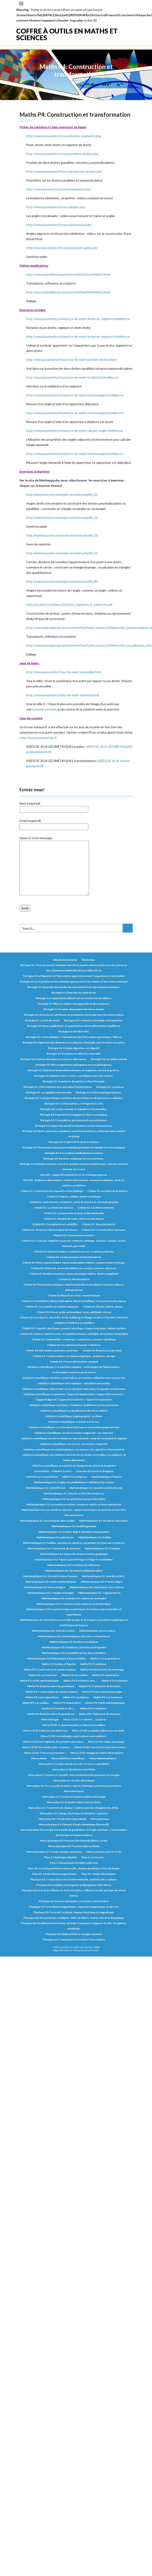 This screenshot has height=2576, width=152. What do you see at coordinates (93, 1708) in the screenshot?
I see `Maths P4: Problèmes` at bounding box center [93, 1708].